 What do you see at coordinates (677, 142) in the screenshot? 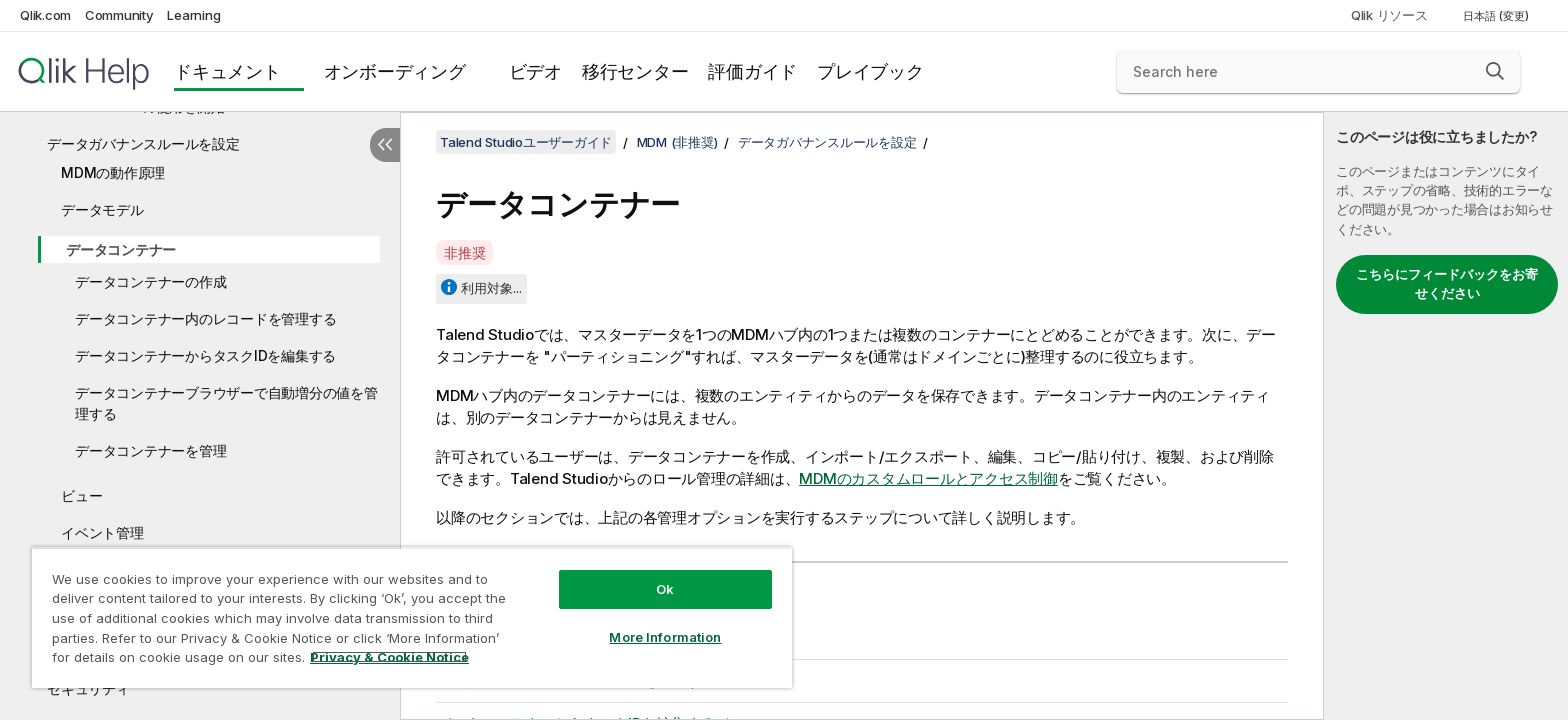
I see `MDM (非推奨)` at bounding box center [677, 142].